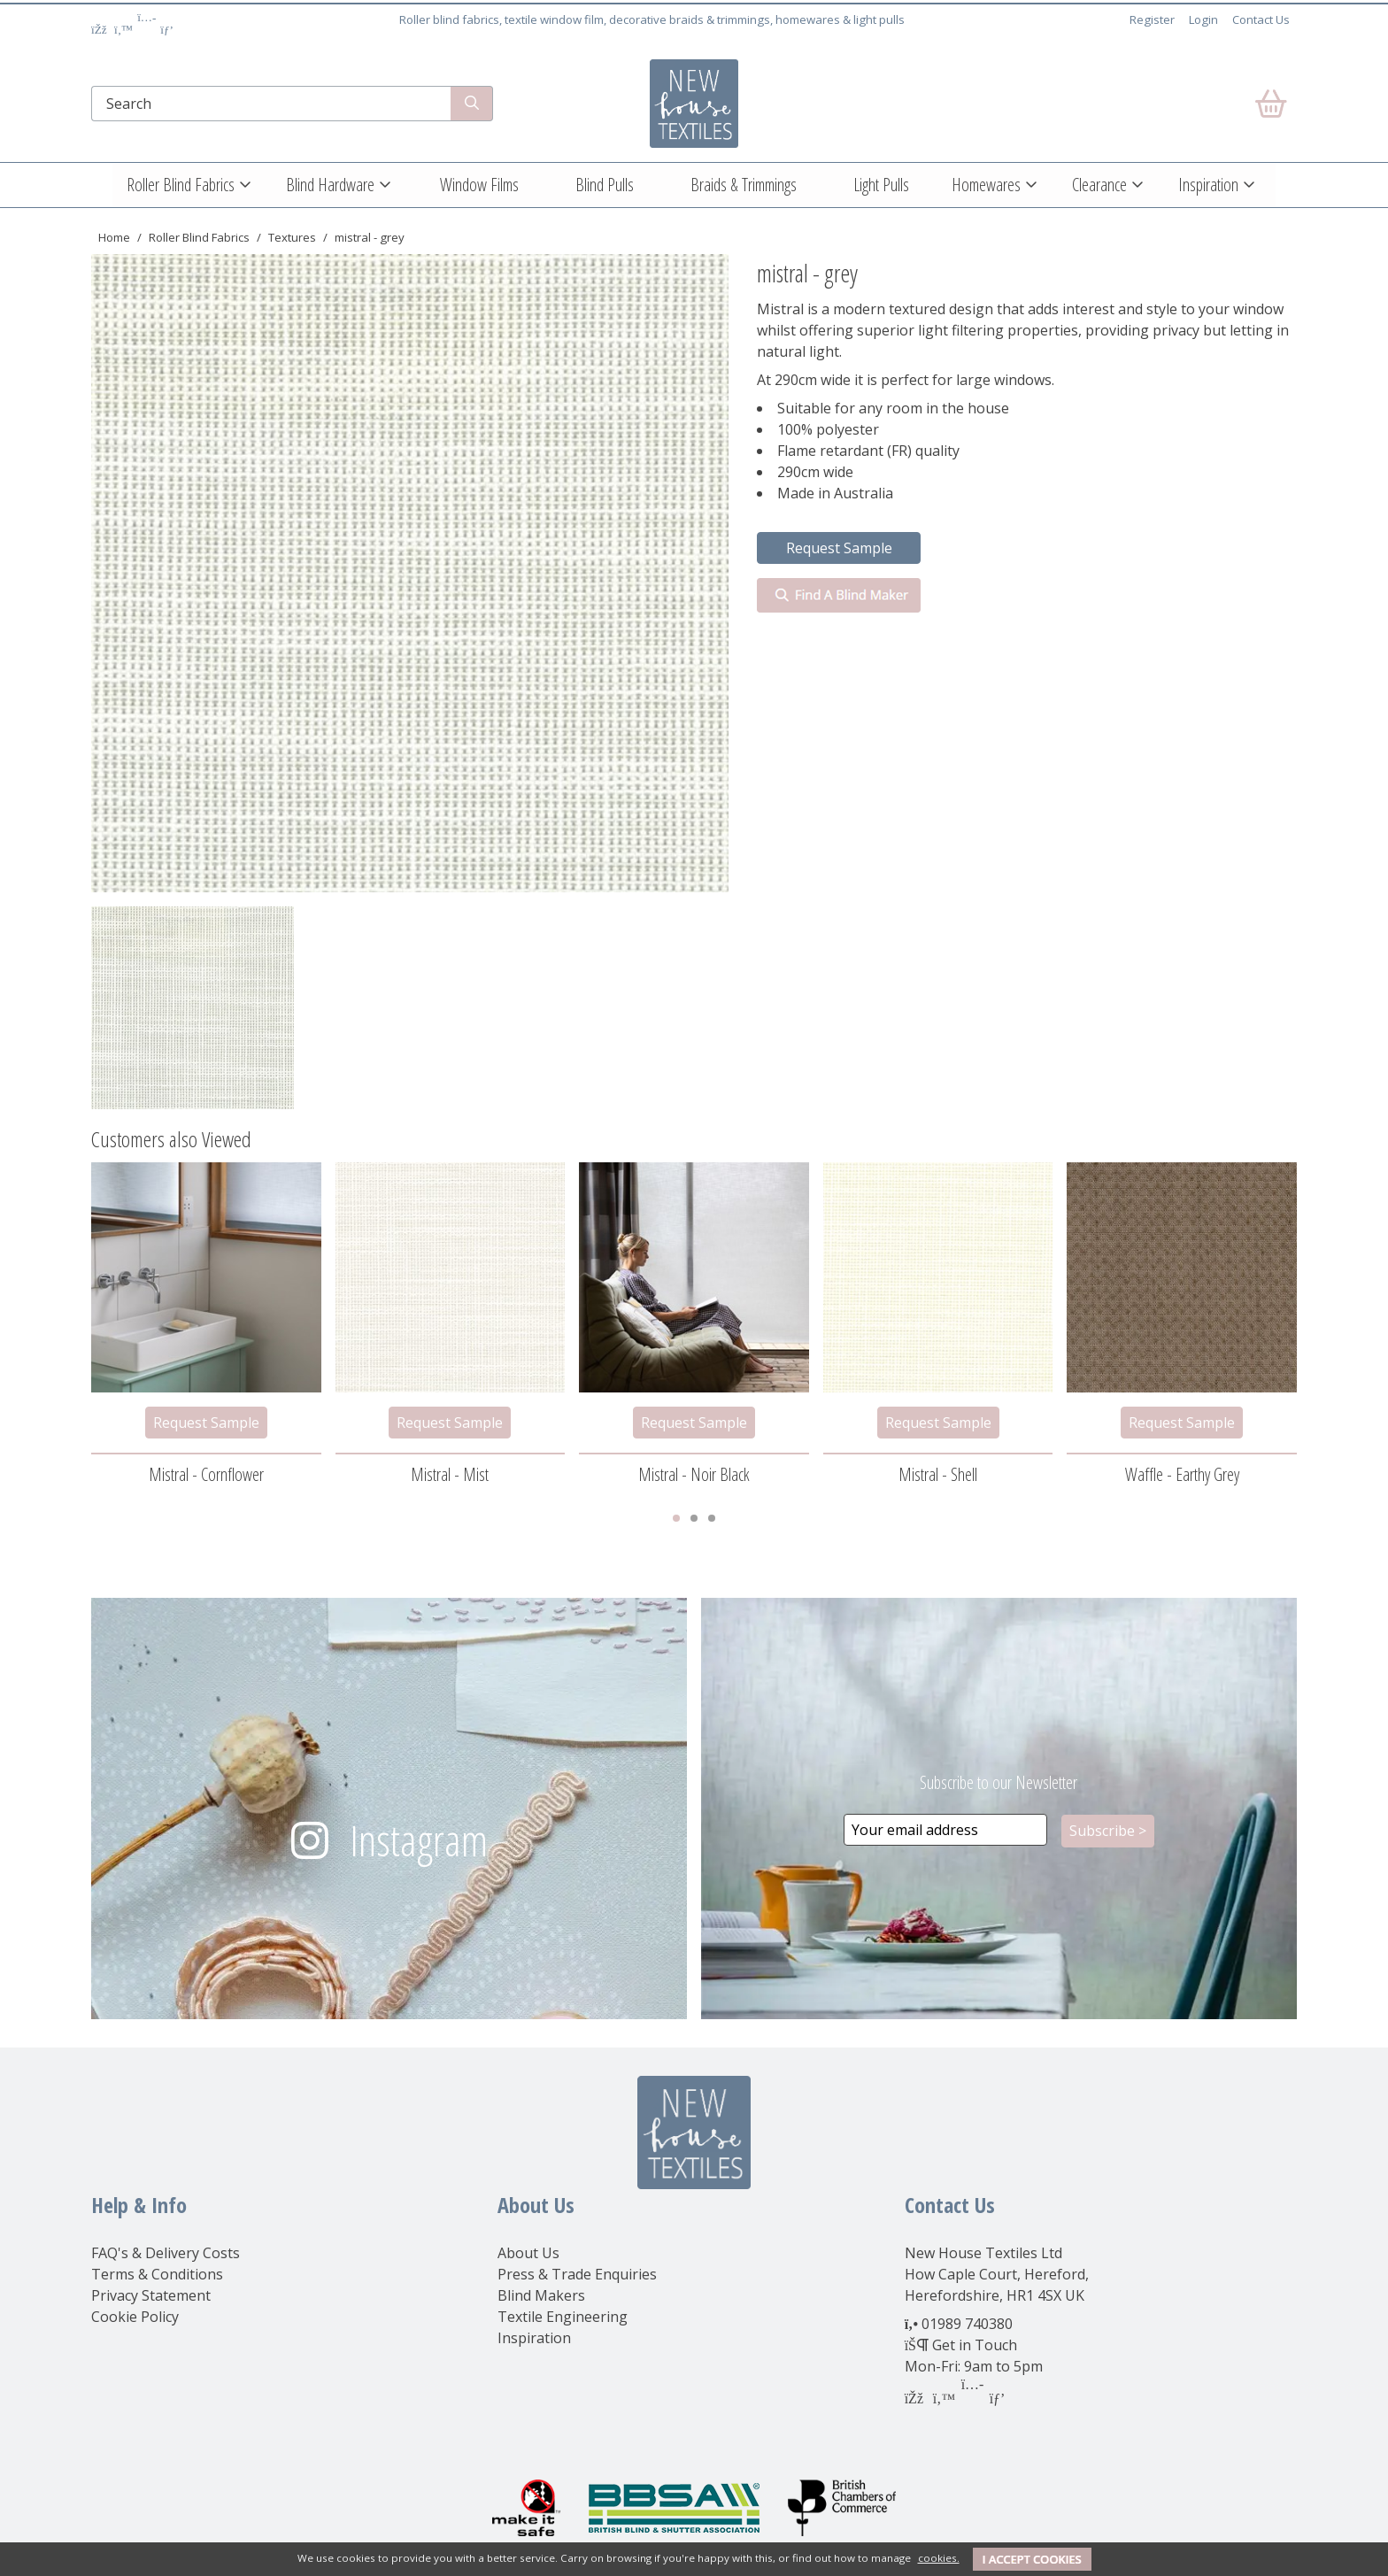 Image resolution: width=1388 pixels, height=2576 pixels. Describe the element at coordinates (541, 2295) in the screenshot. I see `Blind Makers` at that location.